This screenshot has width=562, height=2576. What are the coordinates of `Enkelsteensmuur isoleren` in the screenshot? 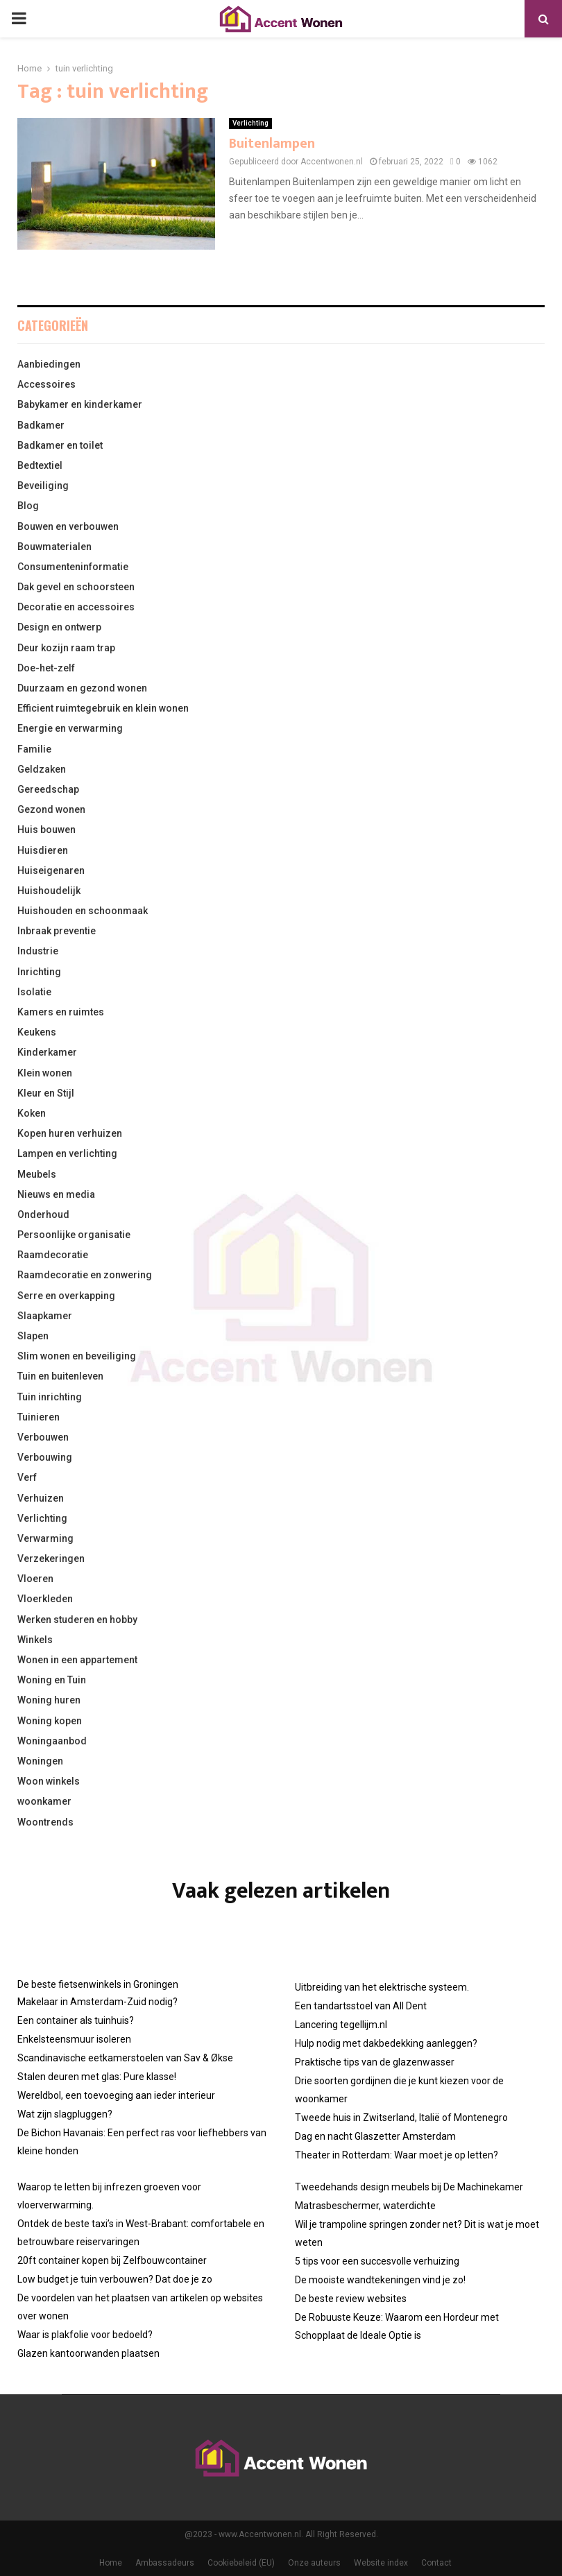 It's located at (74, 2039).